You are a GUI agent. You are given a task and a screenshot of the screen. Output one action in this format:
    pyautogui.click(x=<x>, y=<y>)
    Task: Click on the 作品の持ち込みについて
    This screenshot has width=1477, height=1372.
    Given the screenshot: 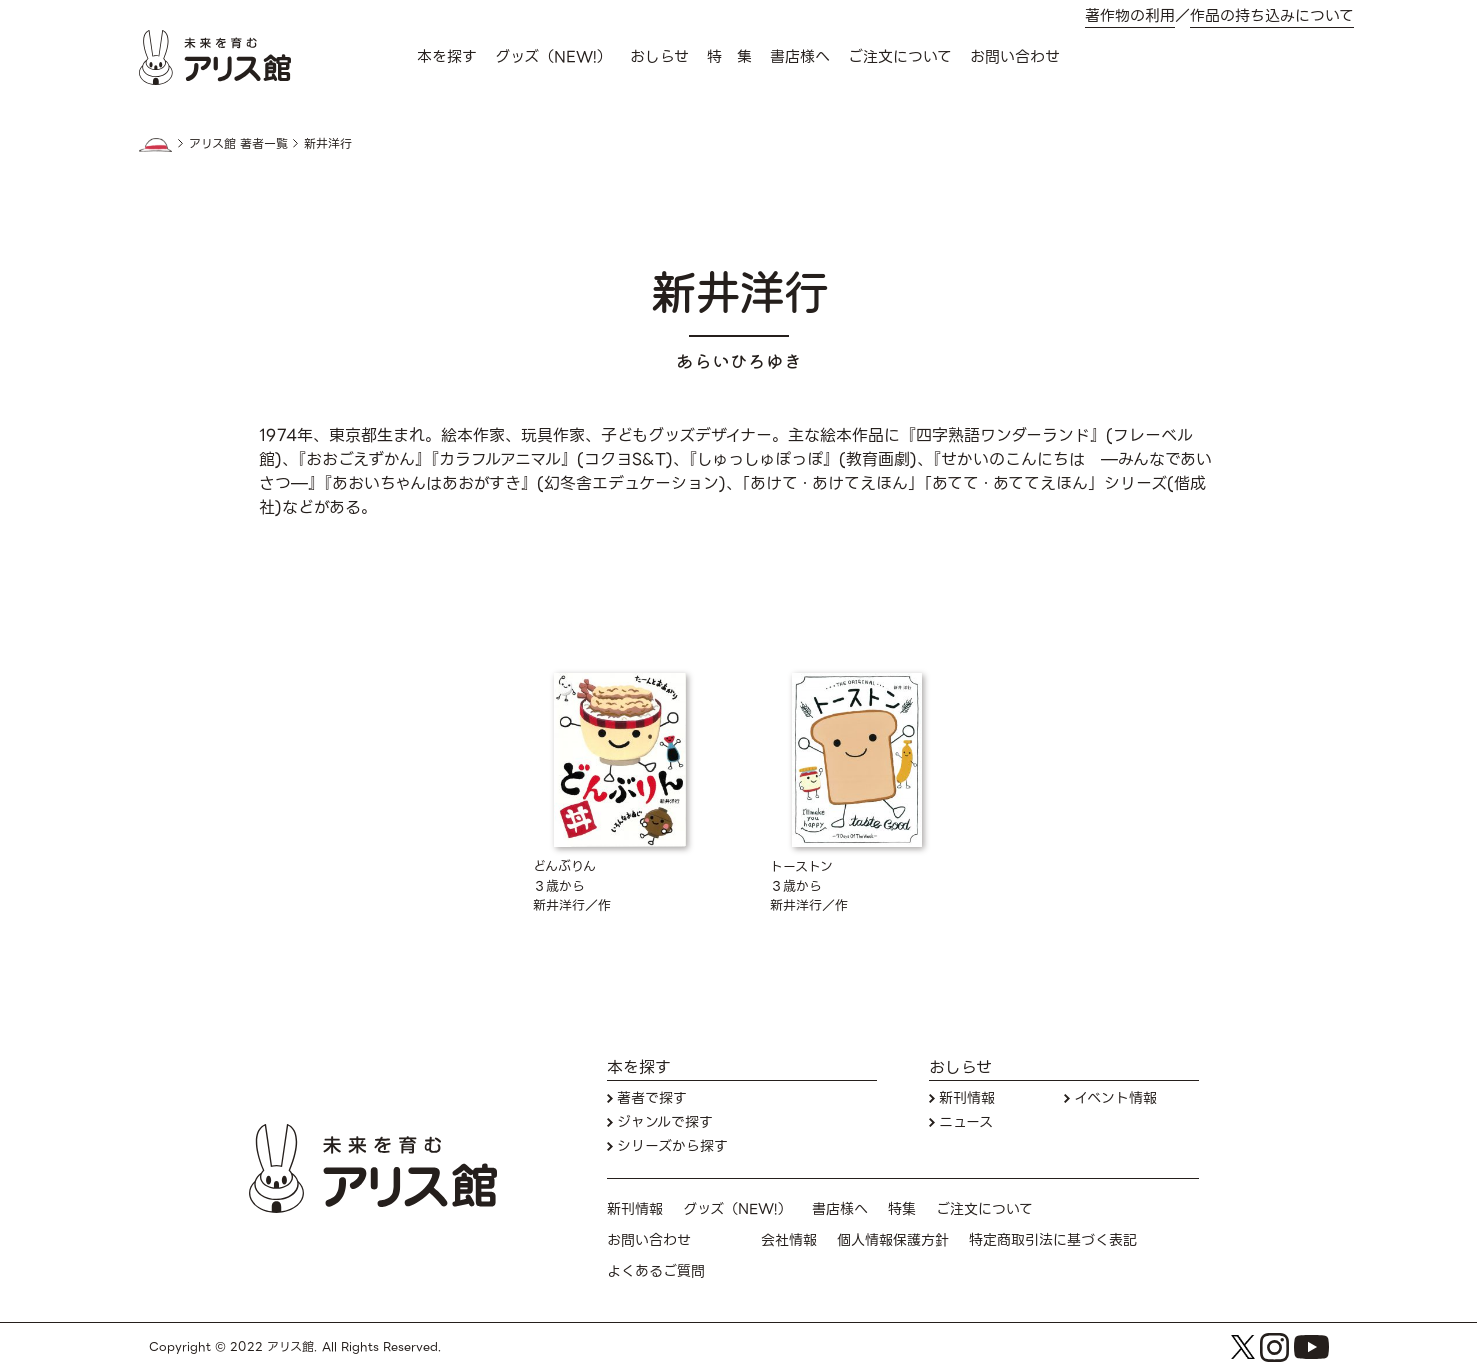 What is the action you would take?
    pyautogui.click(x=1272, y=16)
    